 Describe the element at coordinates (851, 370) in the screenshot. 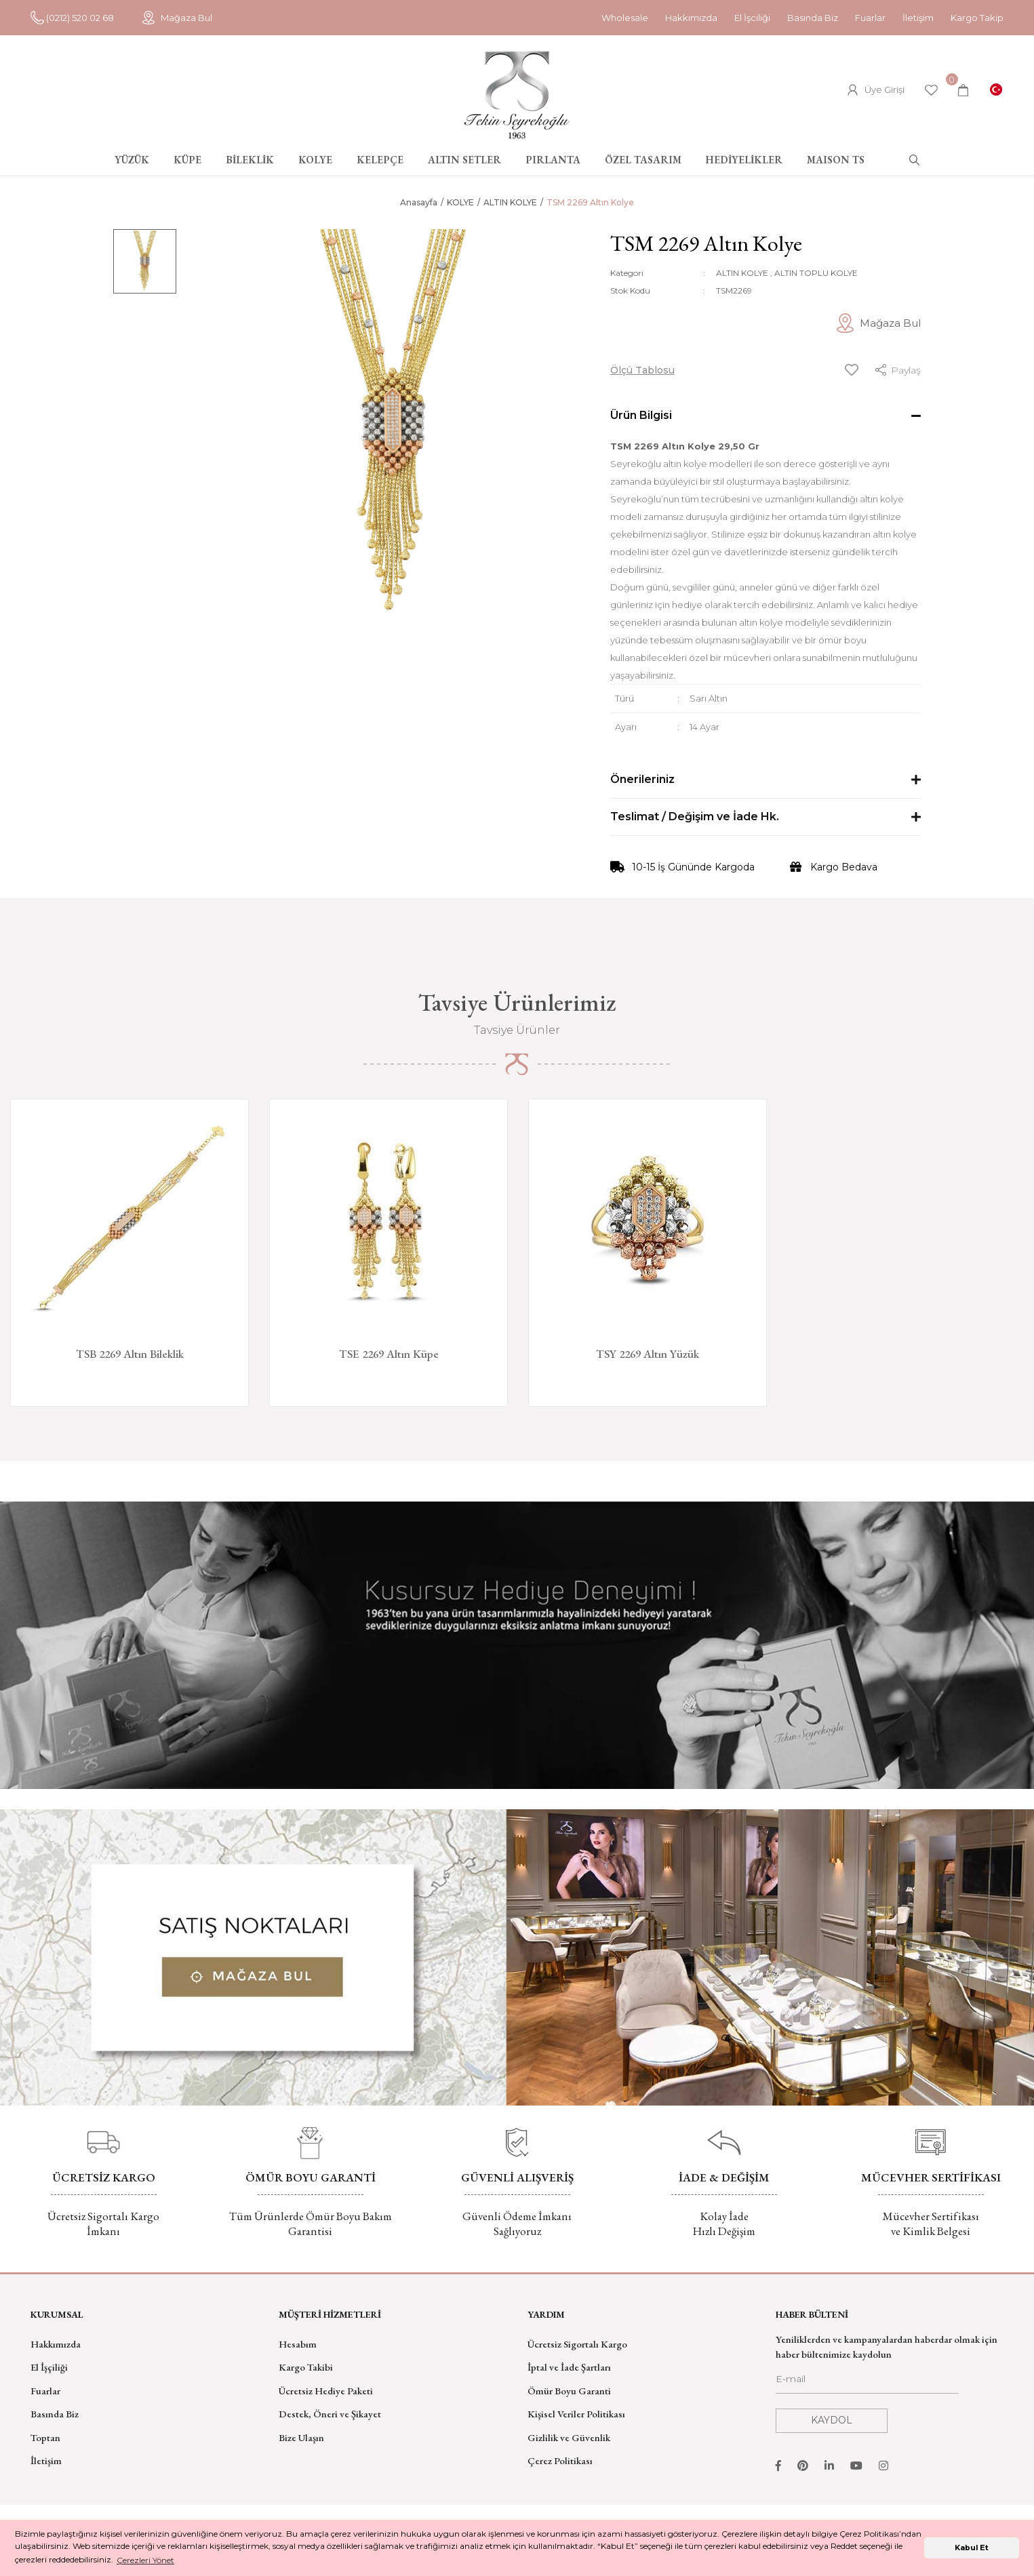

I see `[Add To Favorites]` at that location.